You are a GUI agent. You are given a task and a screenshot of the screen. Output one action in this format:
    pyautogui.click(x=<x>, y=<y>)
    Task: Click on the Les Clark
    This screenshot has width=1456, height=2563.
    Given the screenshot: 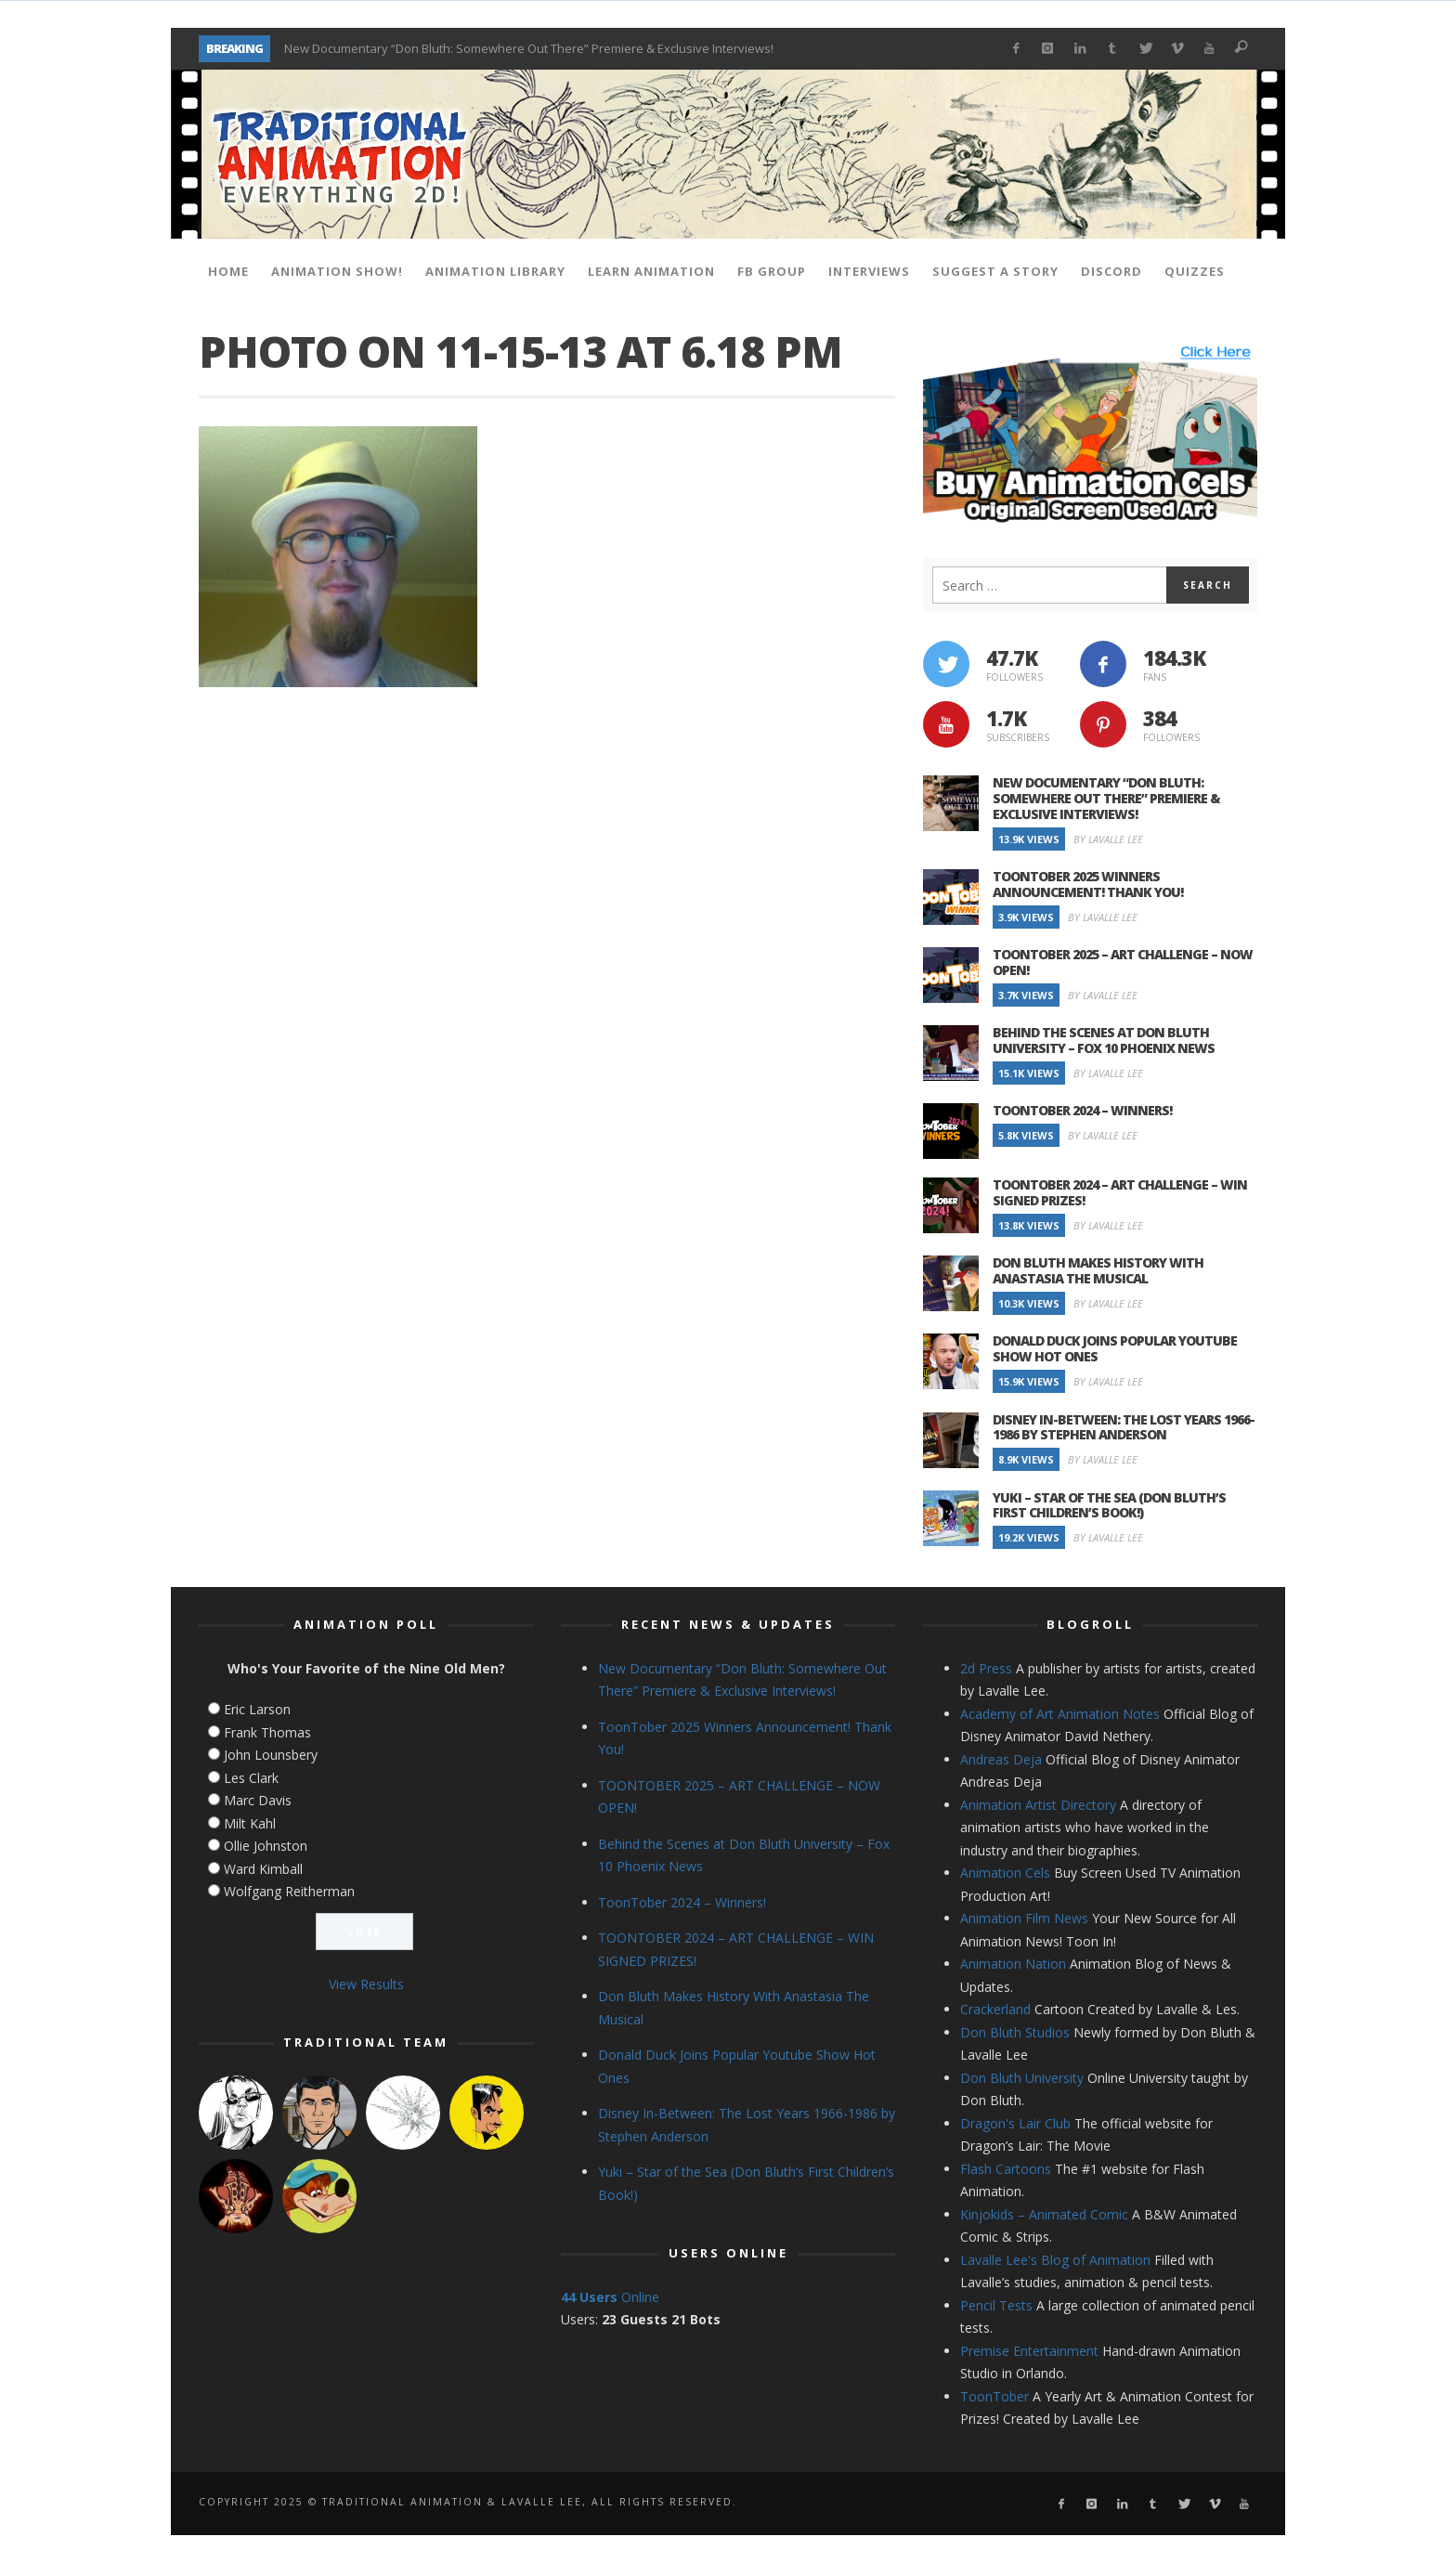 What is the action you would take?
    pyautogui.click(x=251, y=1778)
    